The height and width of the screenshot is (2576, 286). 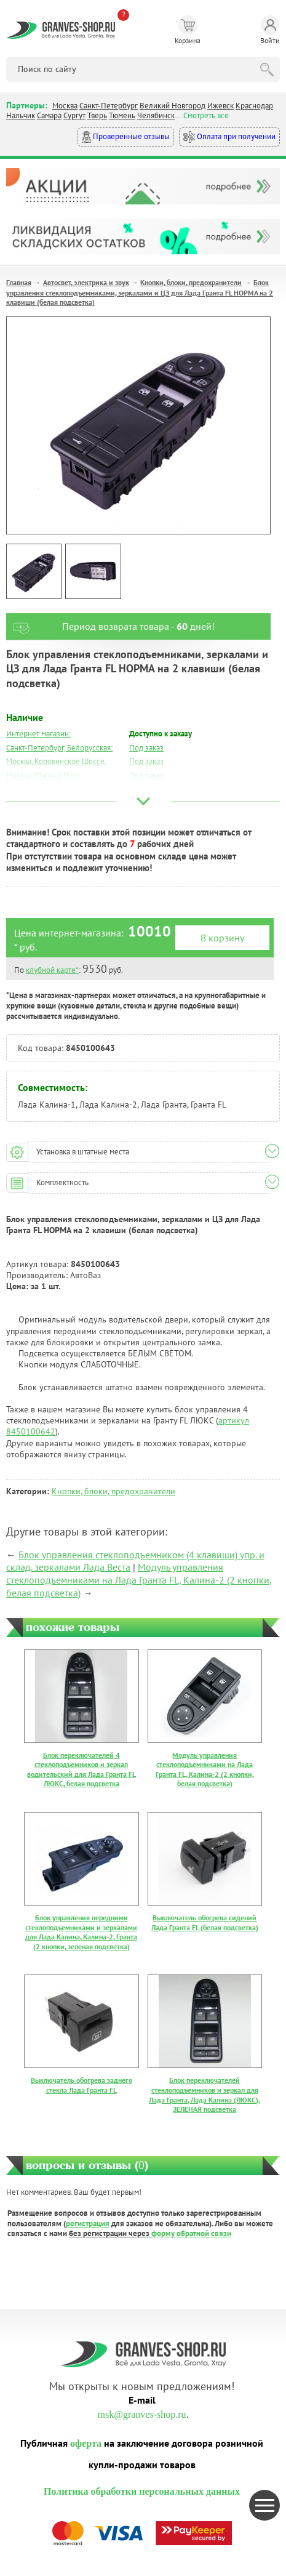 I want to click on Выключатель обогрева заднего стекла Лада Гранта FL, so click(x=81, y=2085).